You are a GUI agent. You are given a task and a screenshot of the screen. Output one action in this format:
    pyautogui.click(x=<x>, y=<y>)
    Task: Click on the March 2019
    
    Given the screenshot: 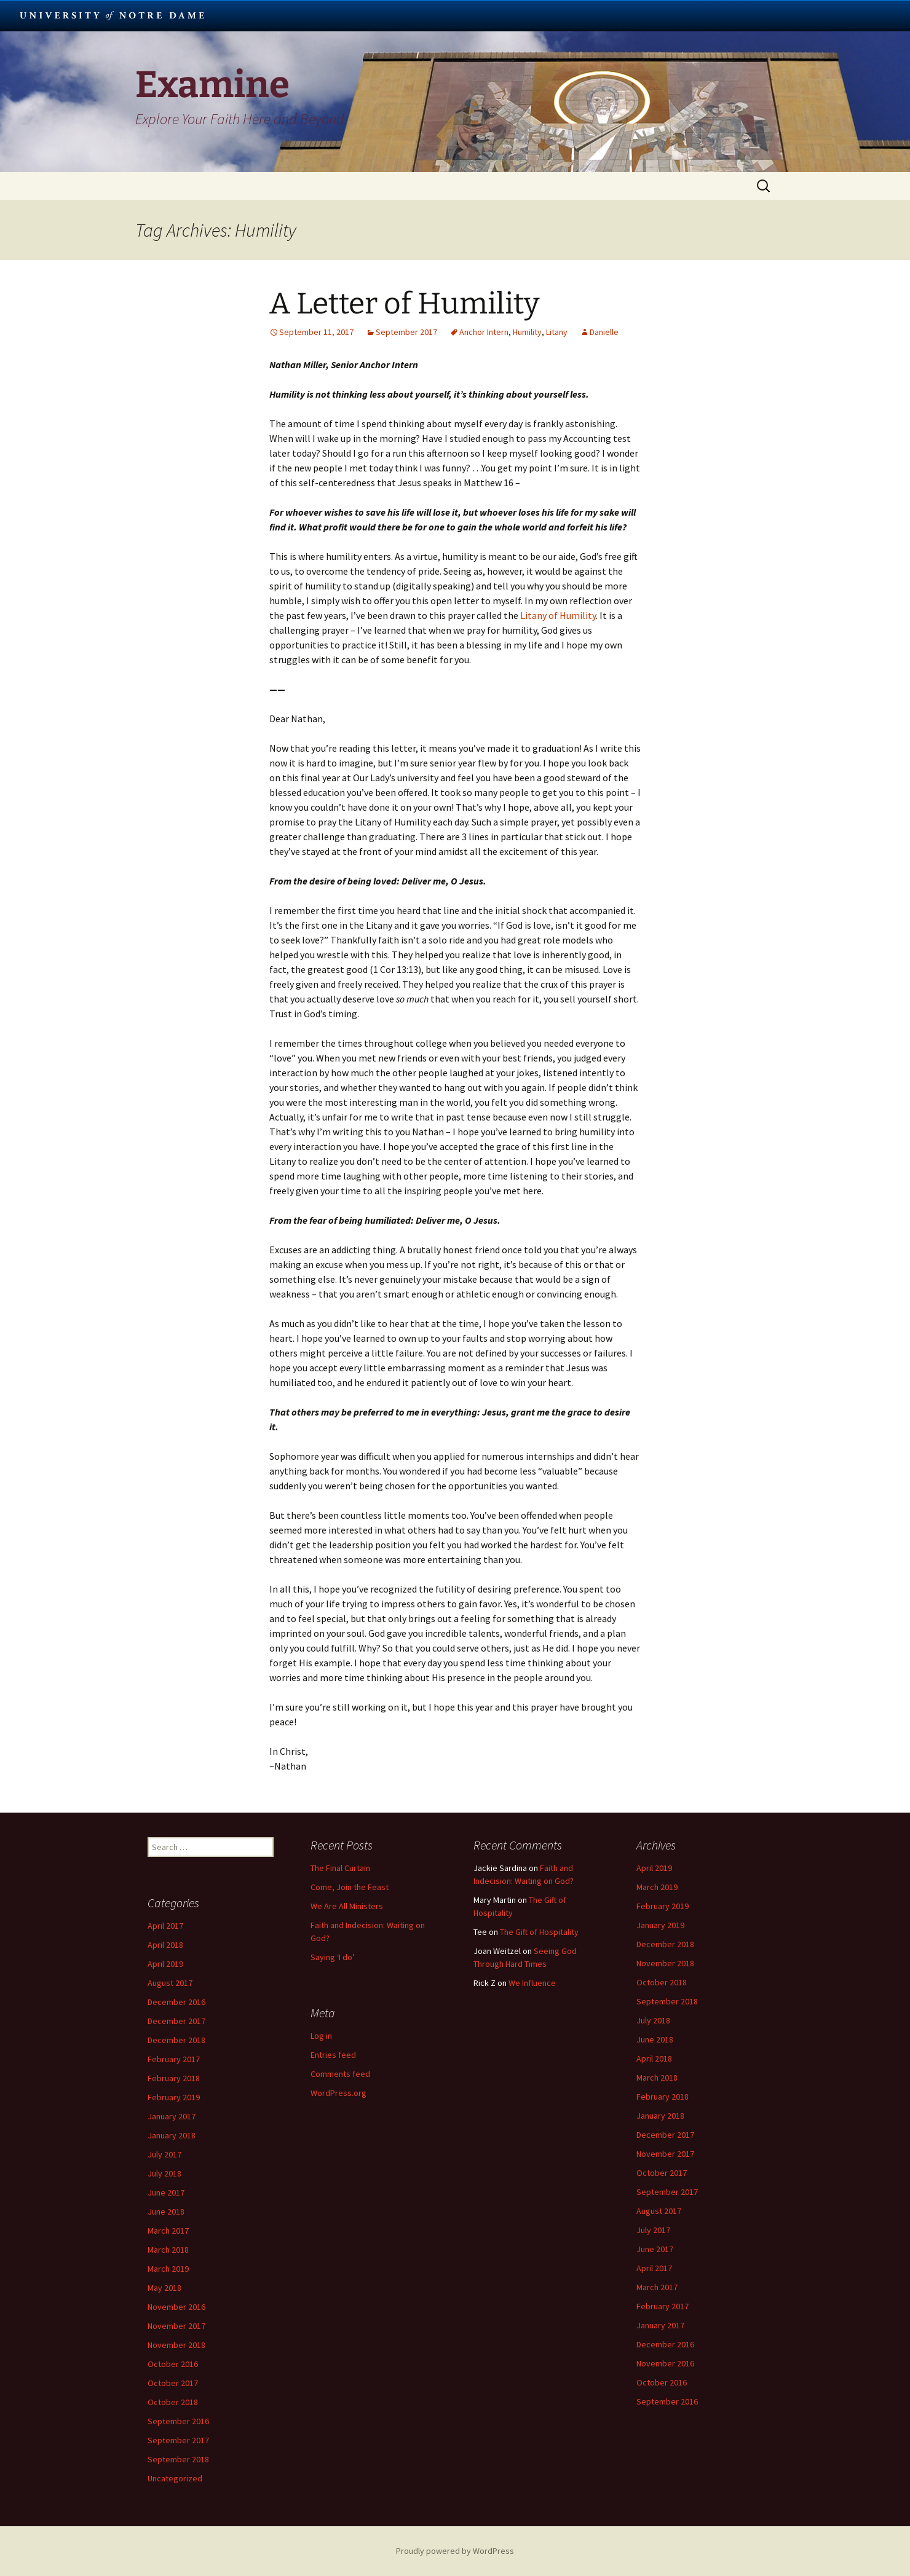 What is the action you would take?
    pyautogui.click(x=657, y=1887)
    